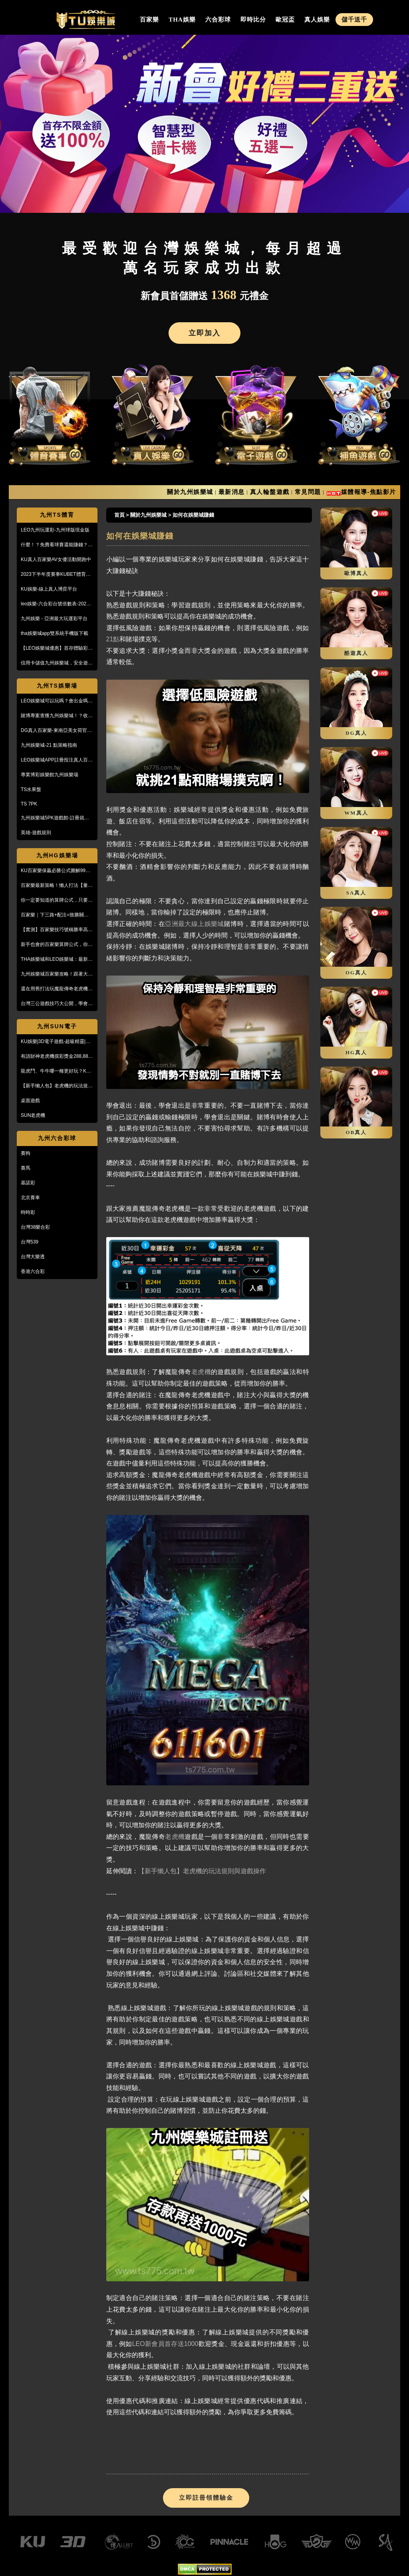  Describe the element at coordinates (29, 804) in the screenshot. I see `TS 7PK` at that location.